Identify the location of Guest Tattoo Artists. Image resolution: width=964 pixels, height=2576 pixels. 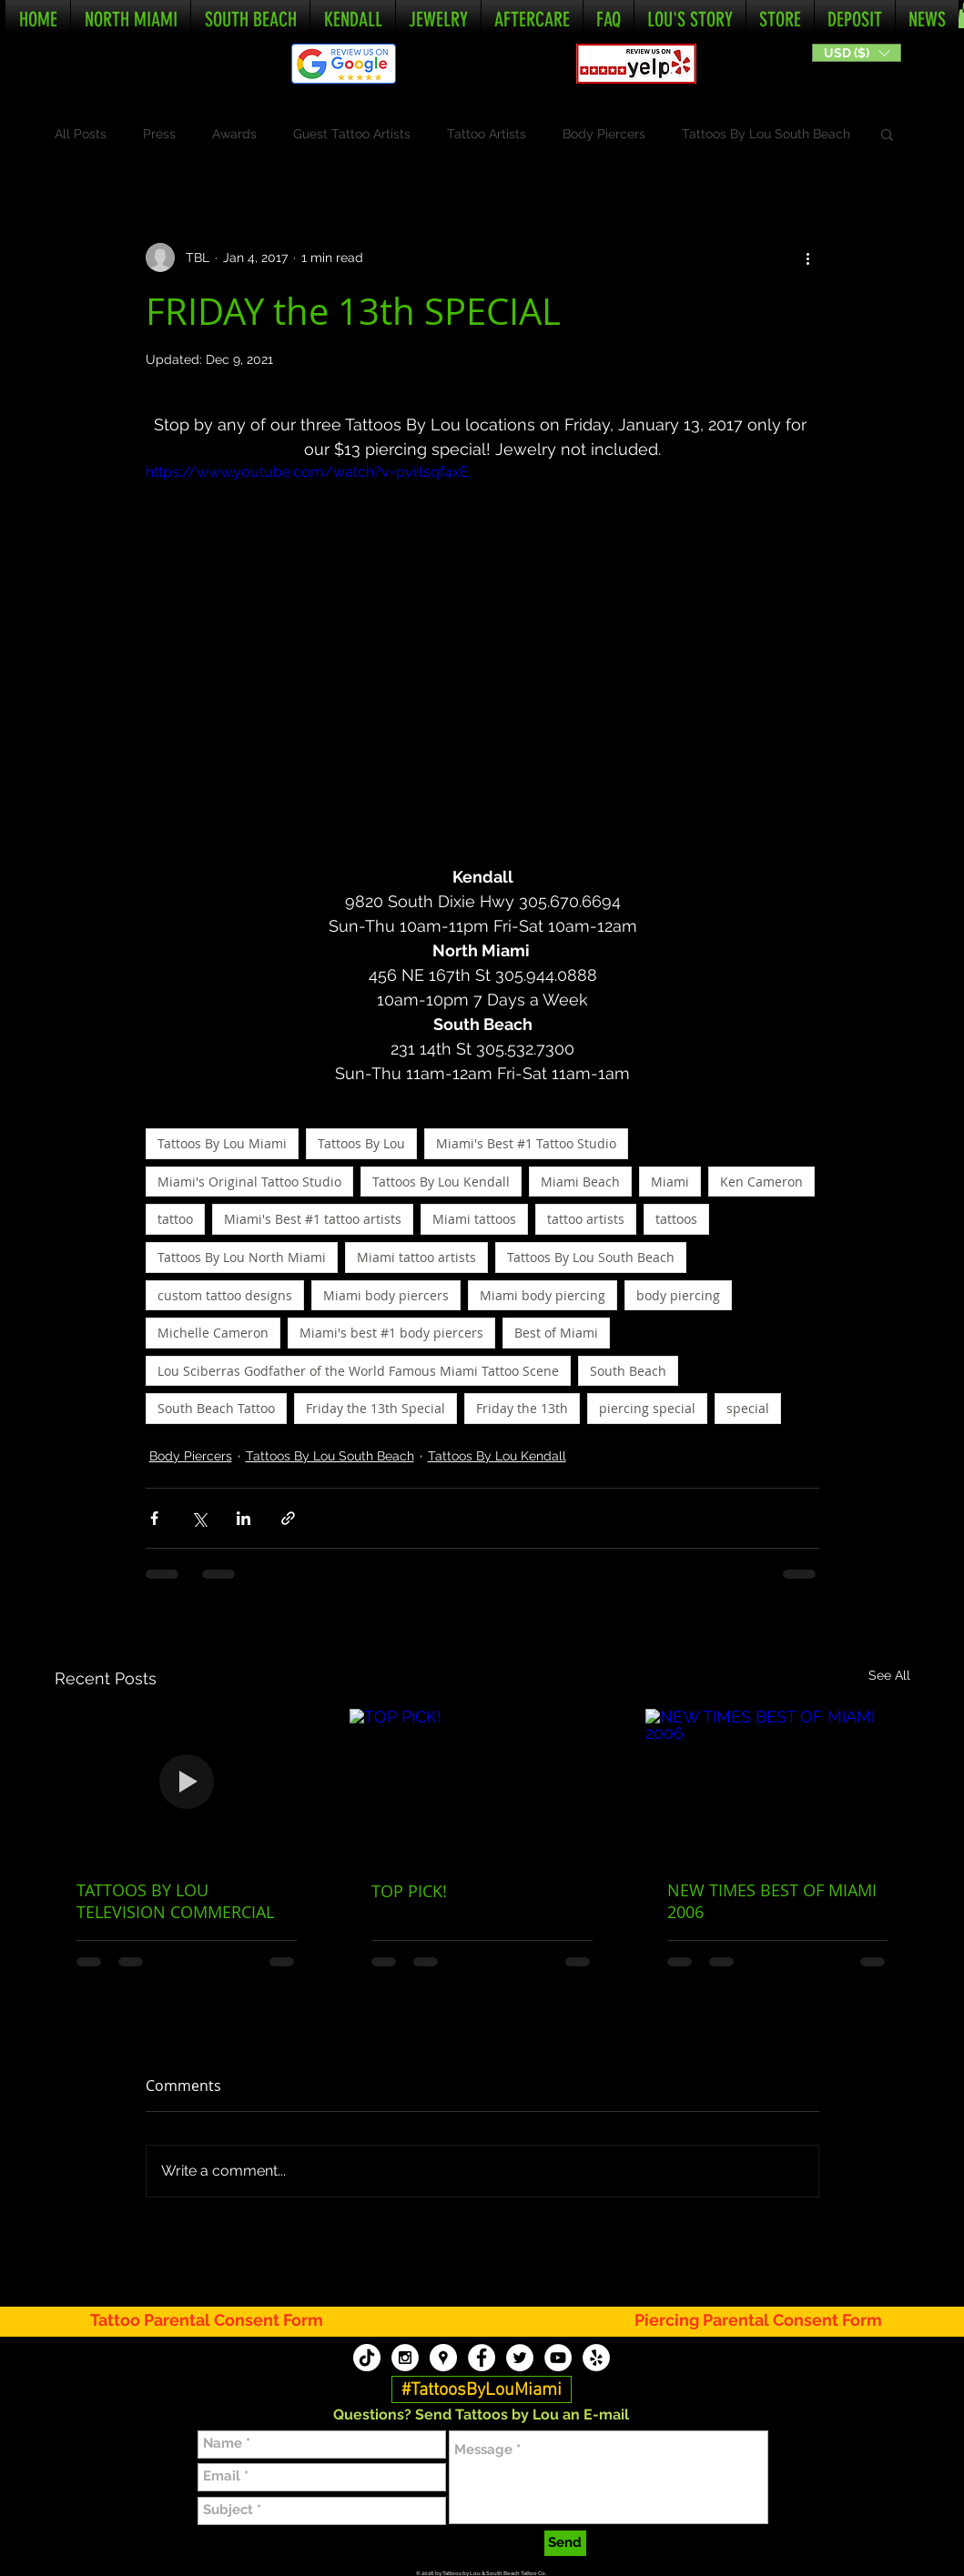
(352, 133).